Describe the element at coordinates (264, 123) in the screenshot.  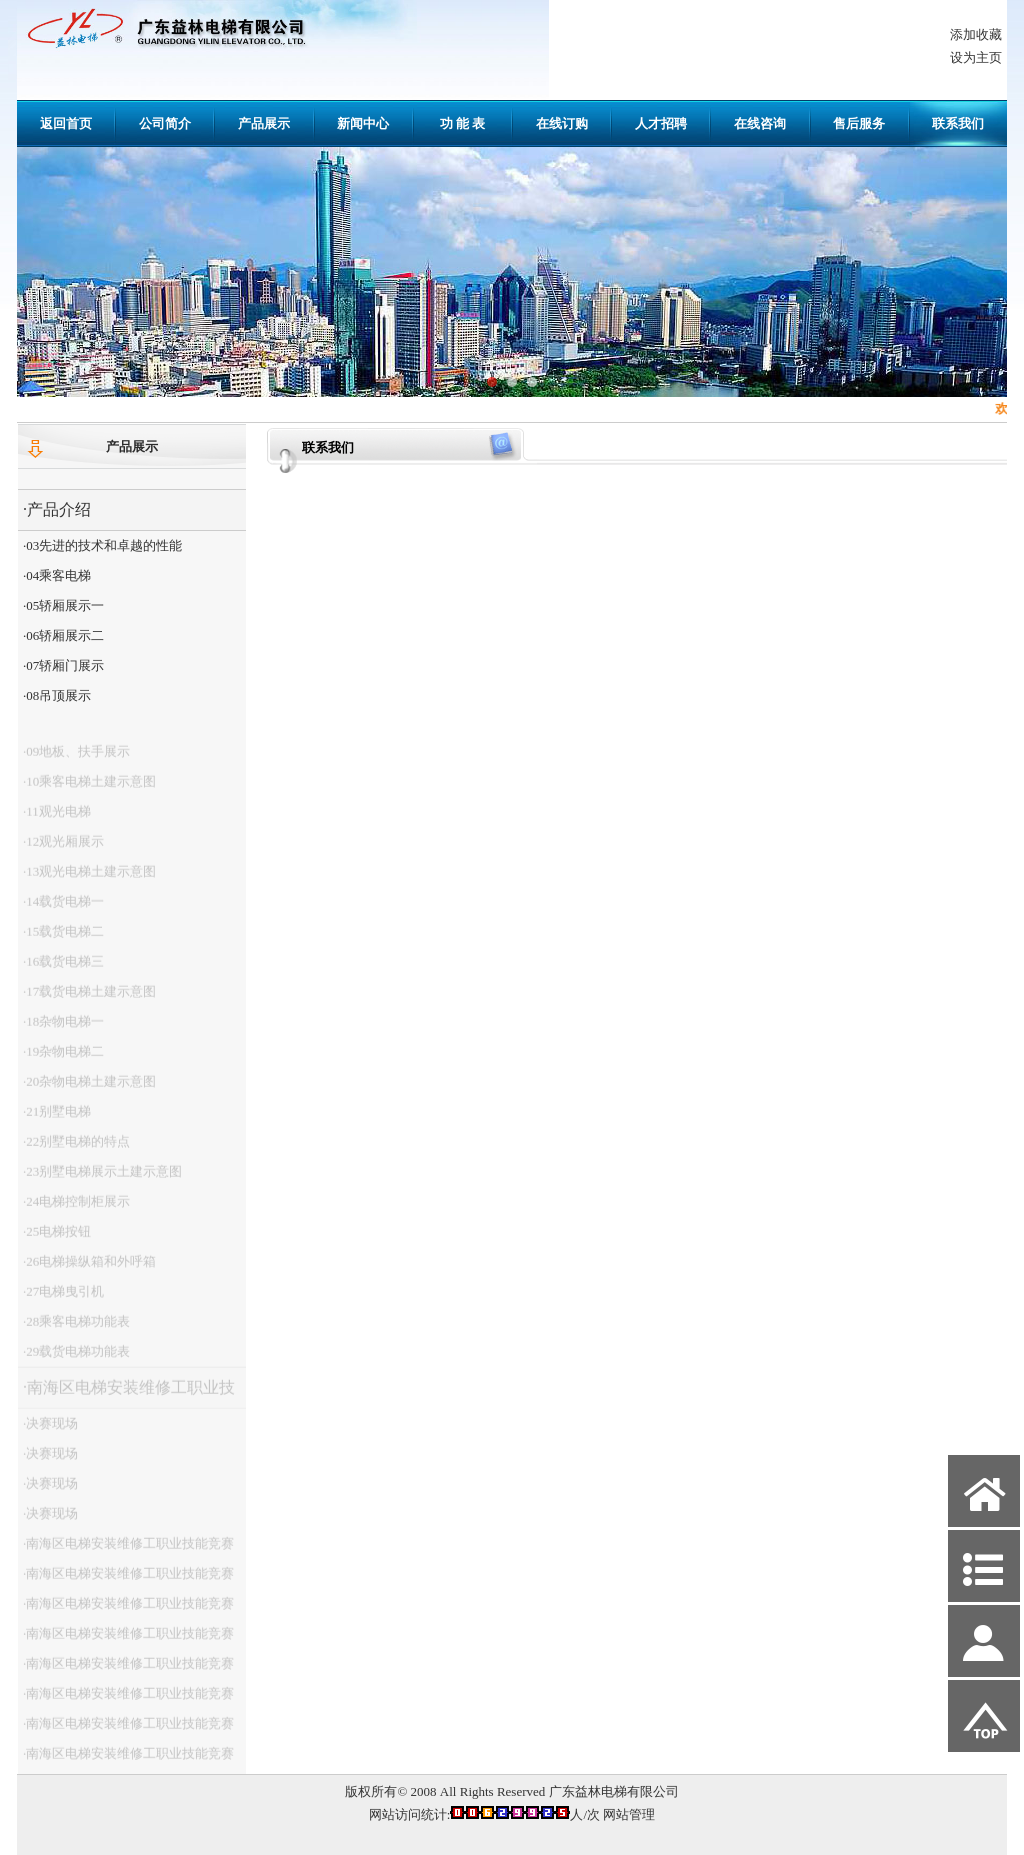
I see `产品展示` at that location.